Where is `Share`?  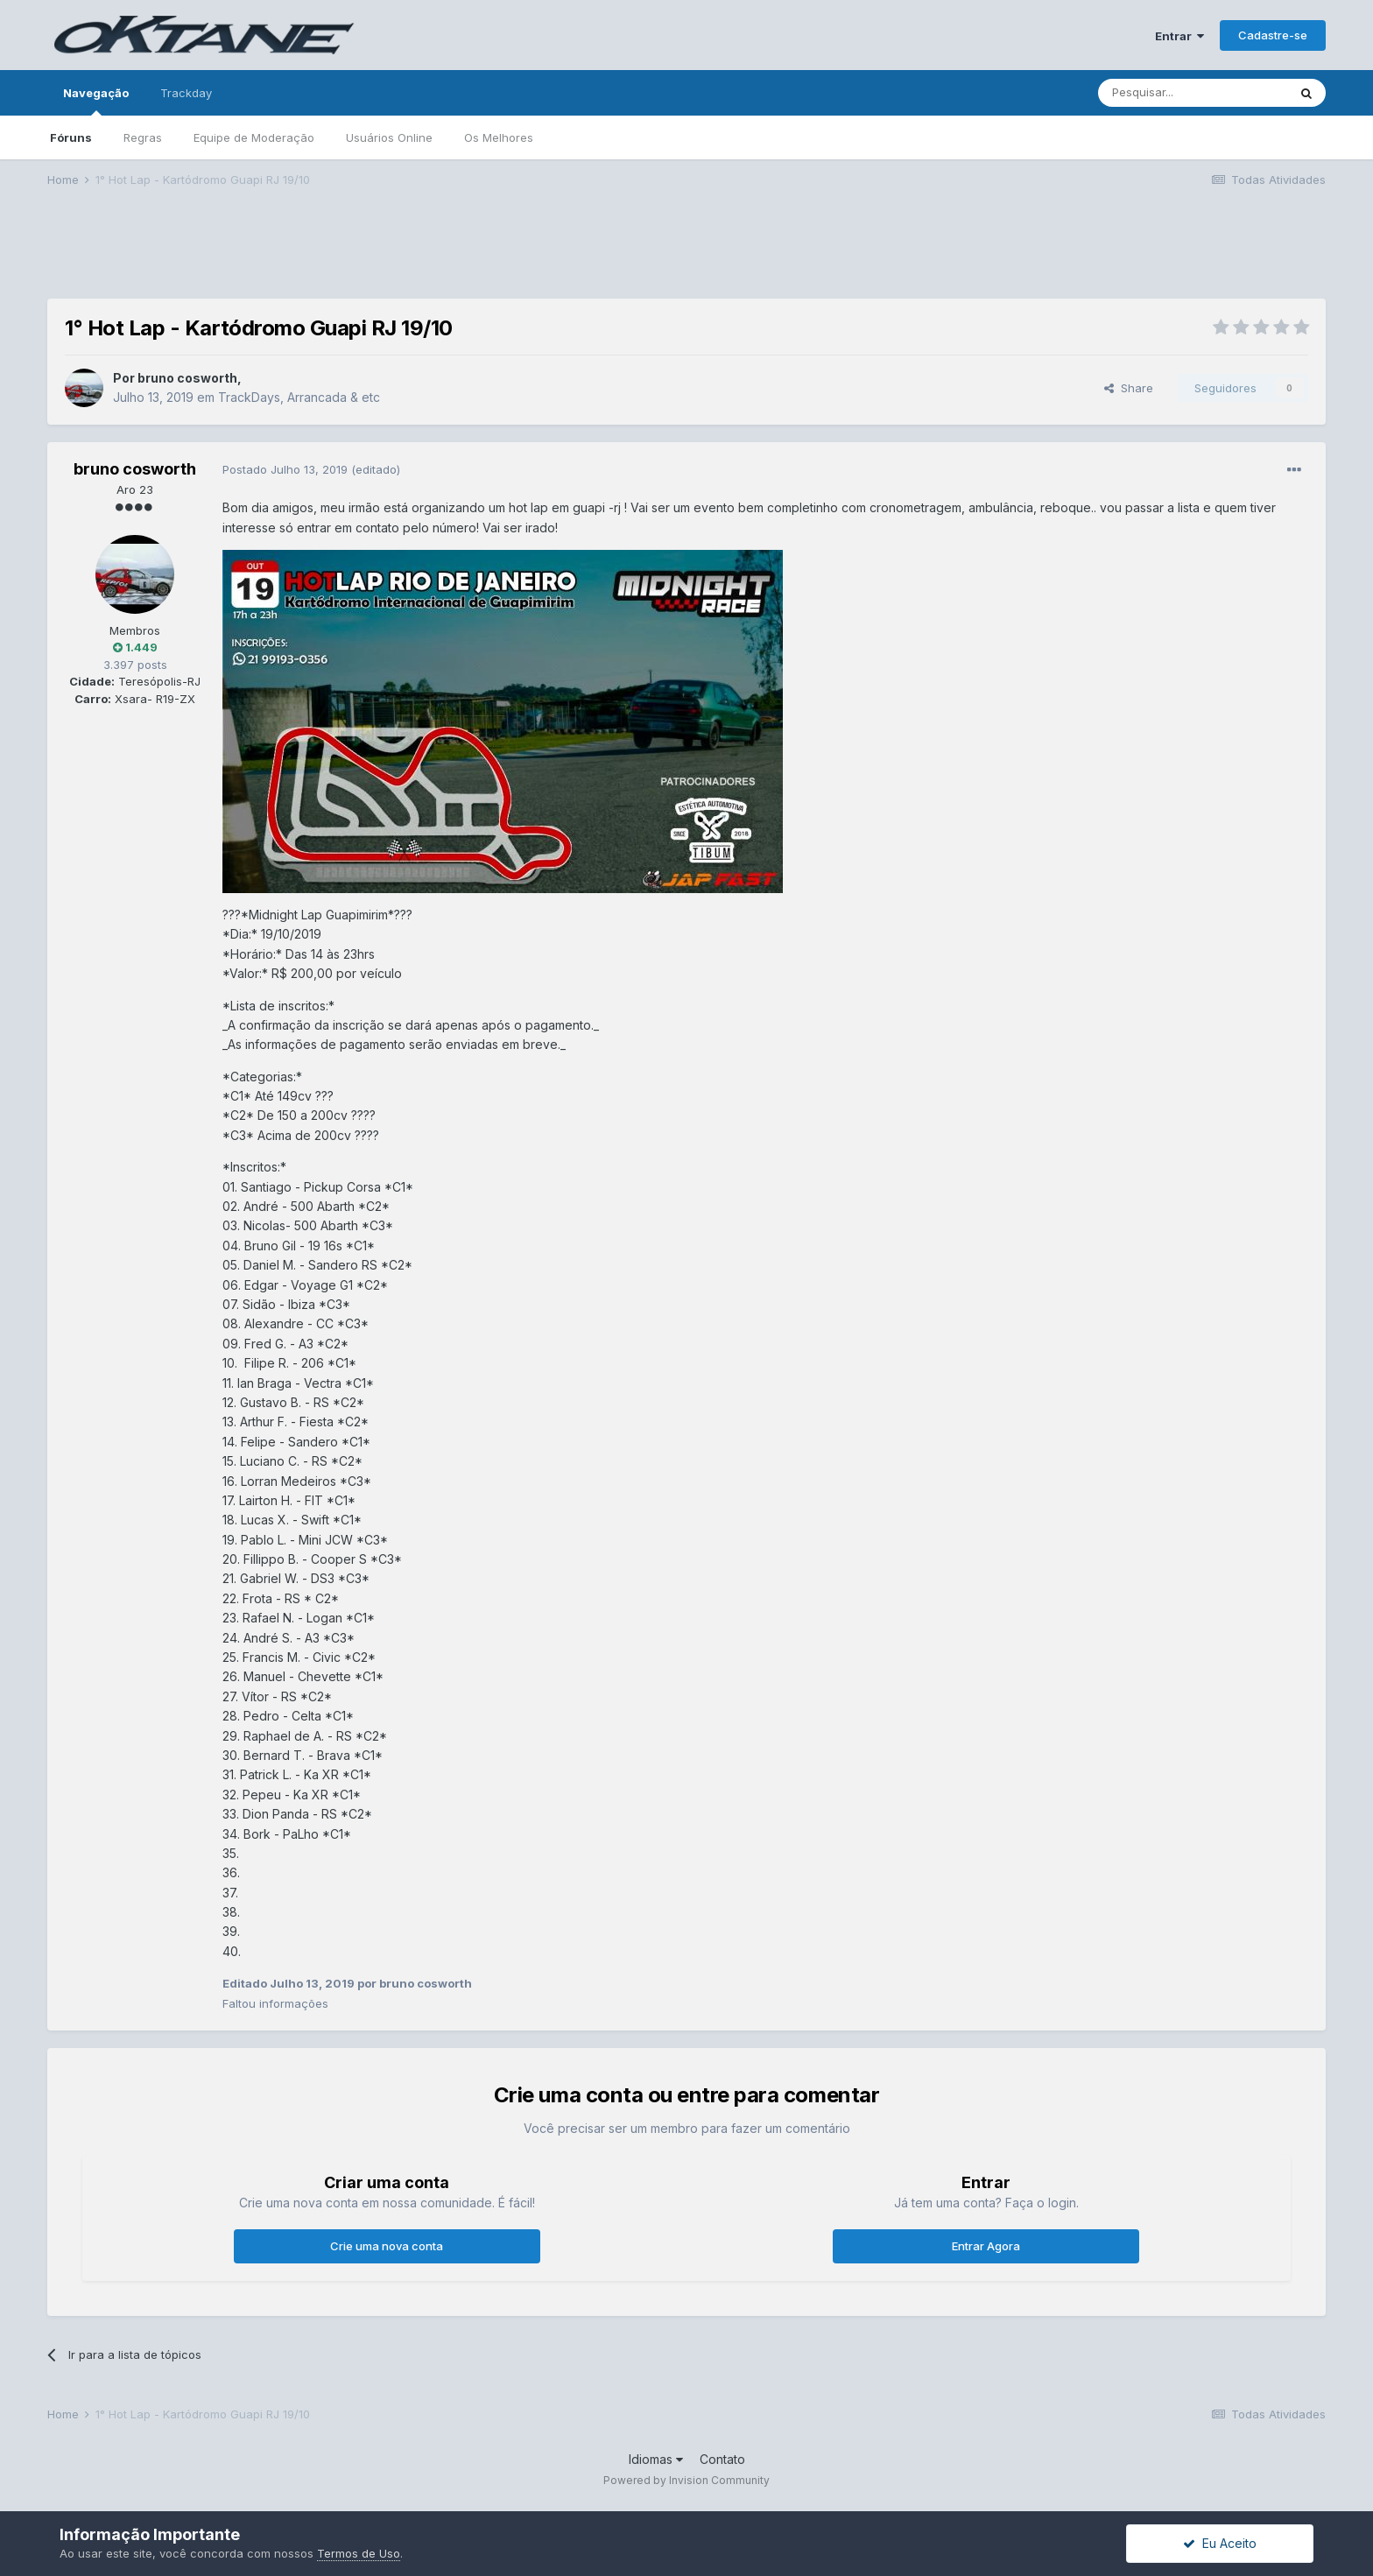 Share is located at coordinates (1128, 388).